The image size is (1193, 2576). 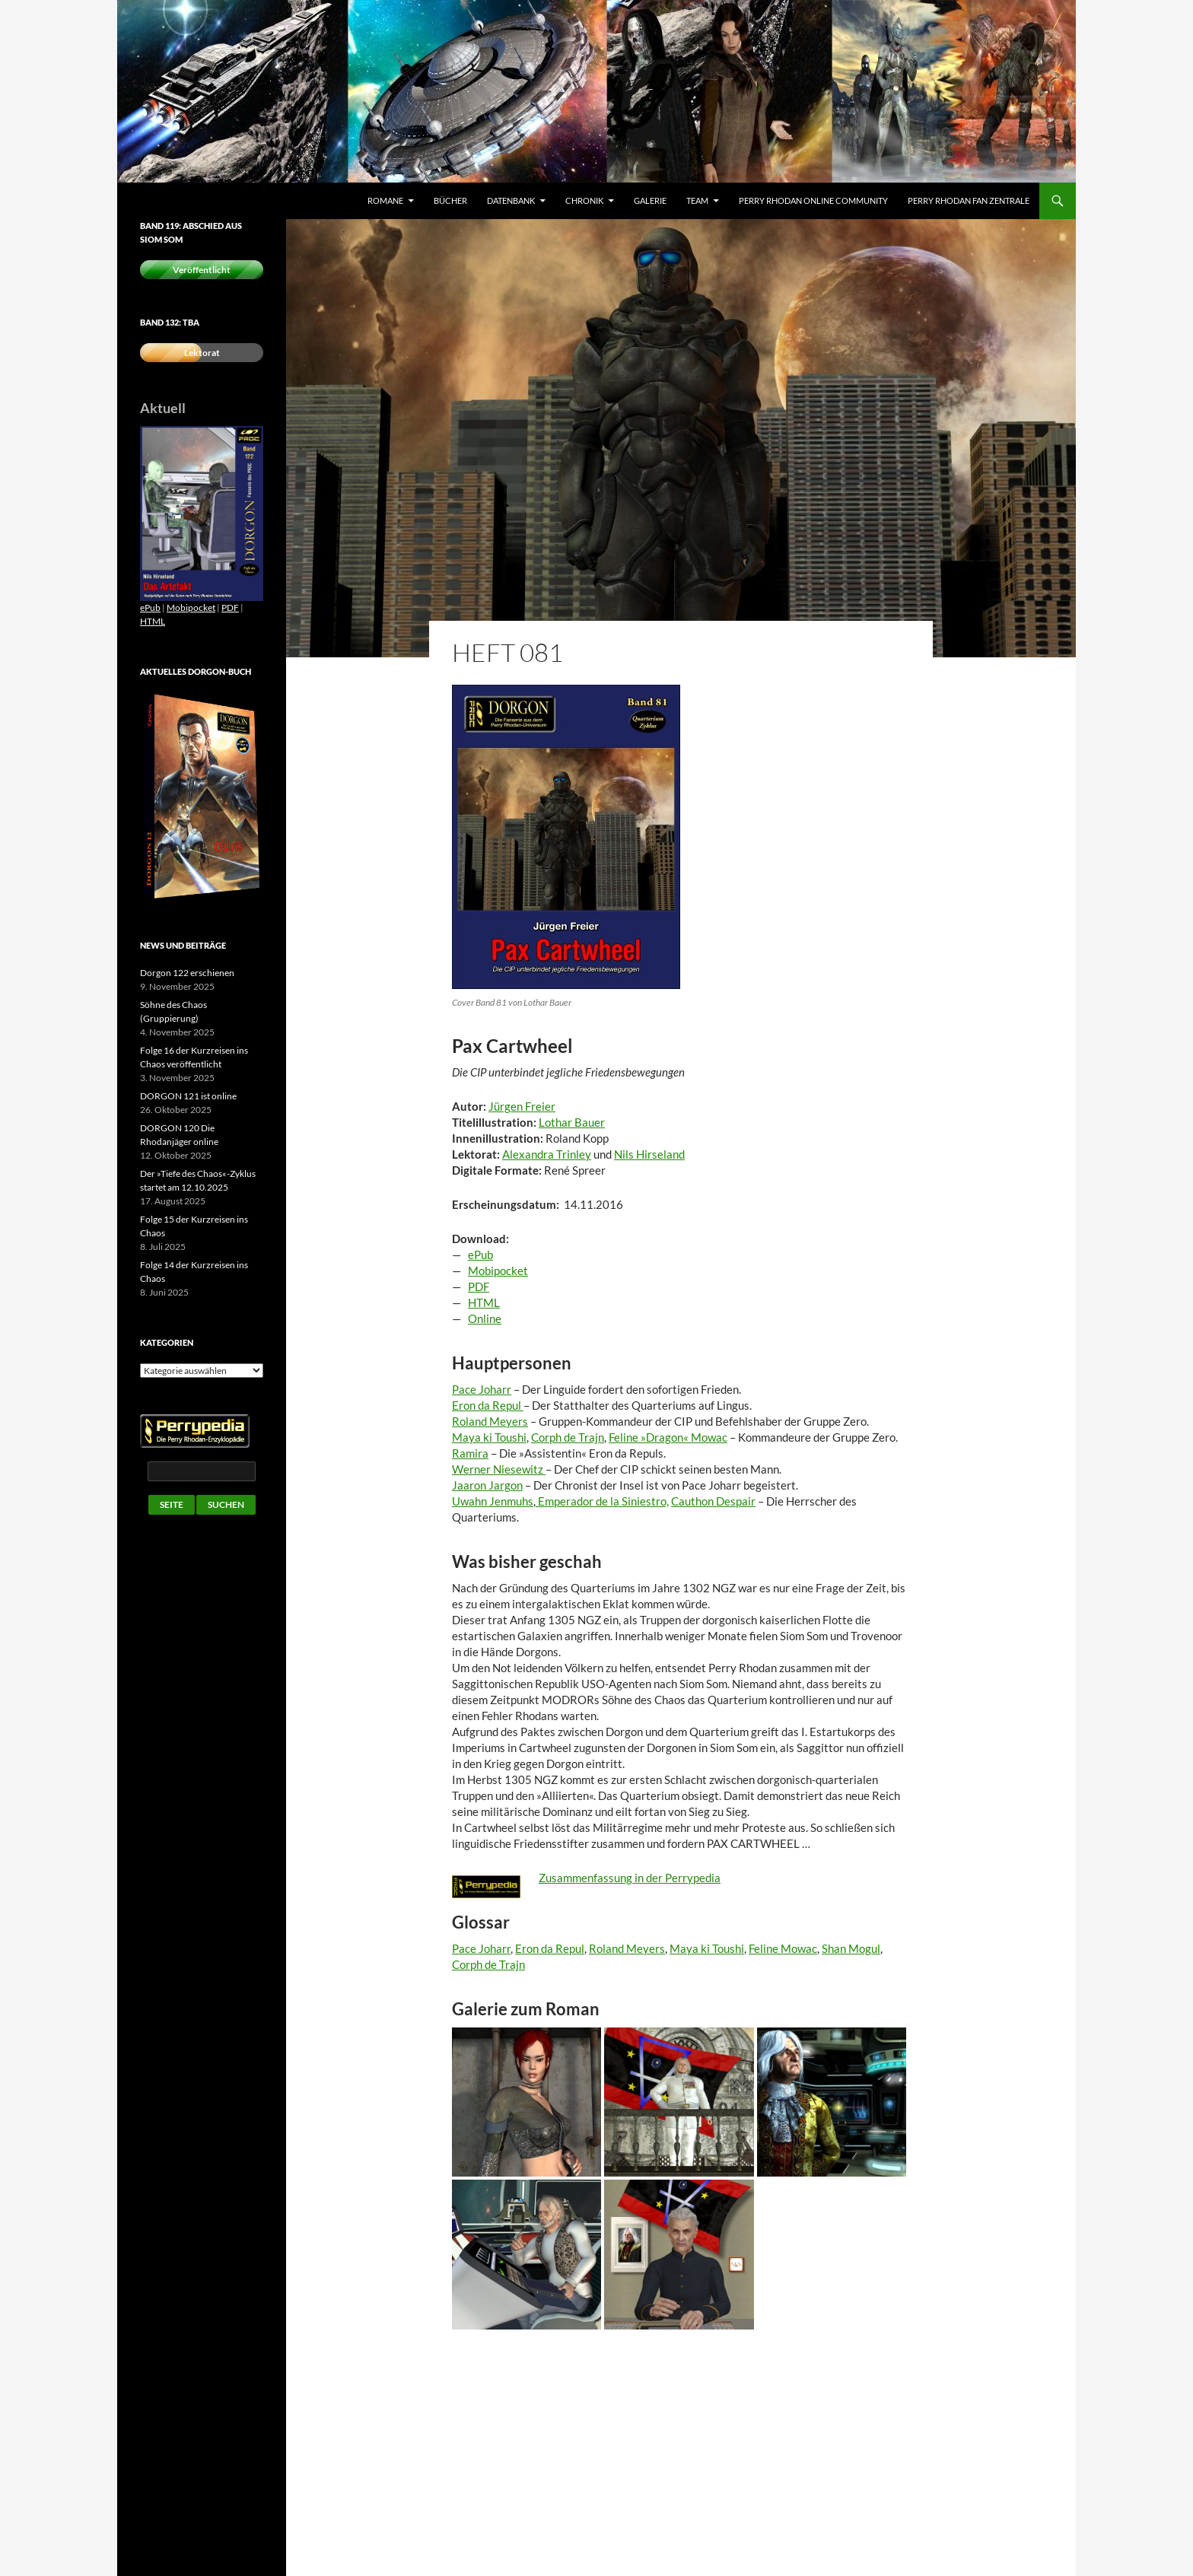 What do you see at coordinates (584, 200) in the screenshot?
I see `Chronik` at bounding box center [584, 200].